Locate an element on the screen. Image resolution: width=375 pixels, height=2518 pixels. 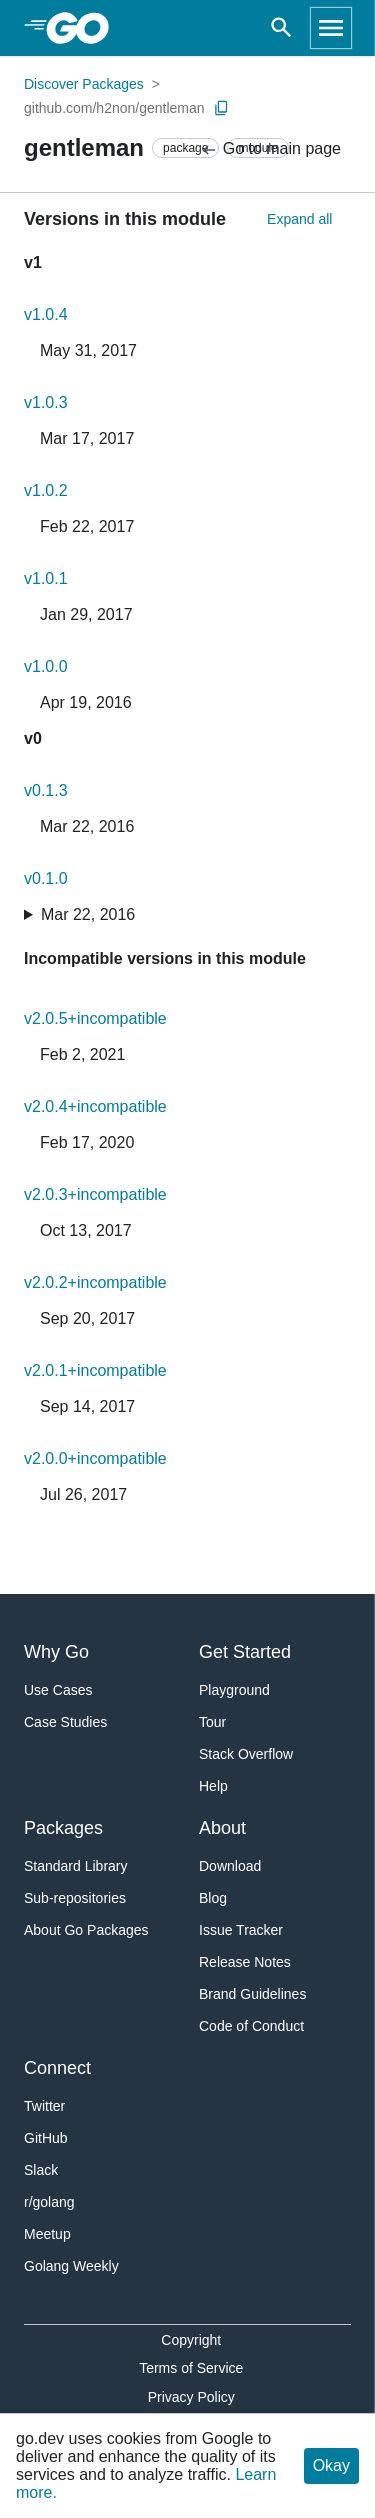
Discover Packages is located at coordinates (84, 84).